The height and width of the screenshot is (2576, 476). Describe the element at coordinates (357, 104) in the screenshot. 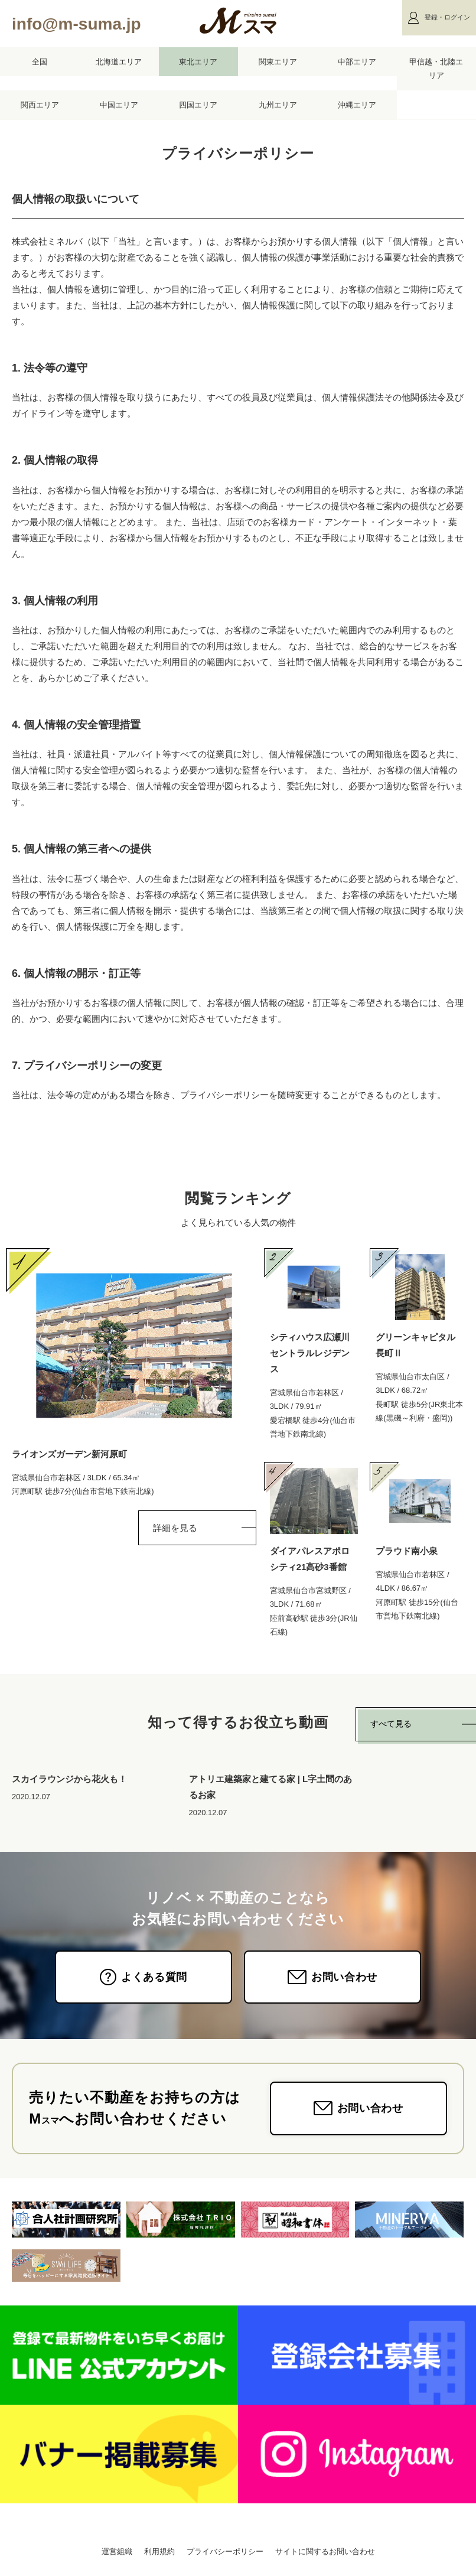

I see `沖縄エリア` at that location.